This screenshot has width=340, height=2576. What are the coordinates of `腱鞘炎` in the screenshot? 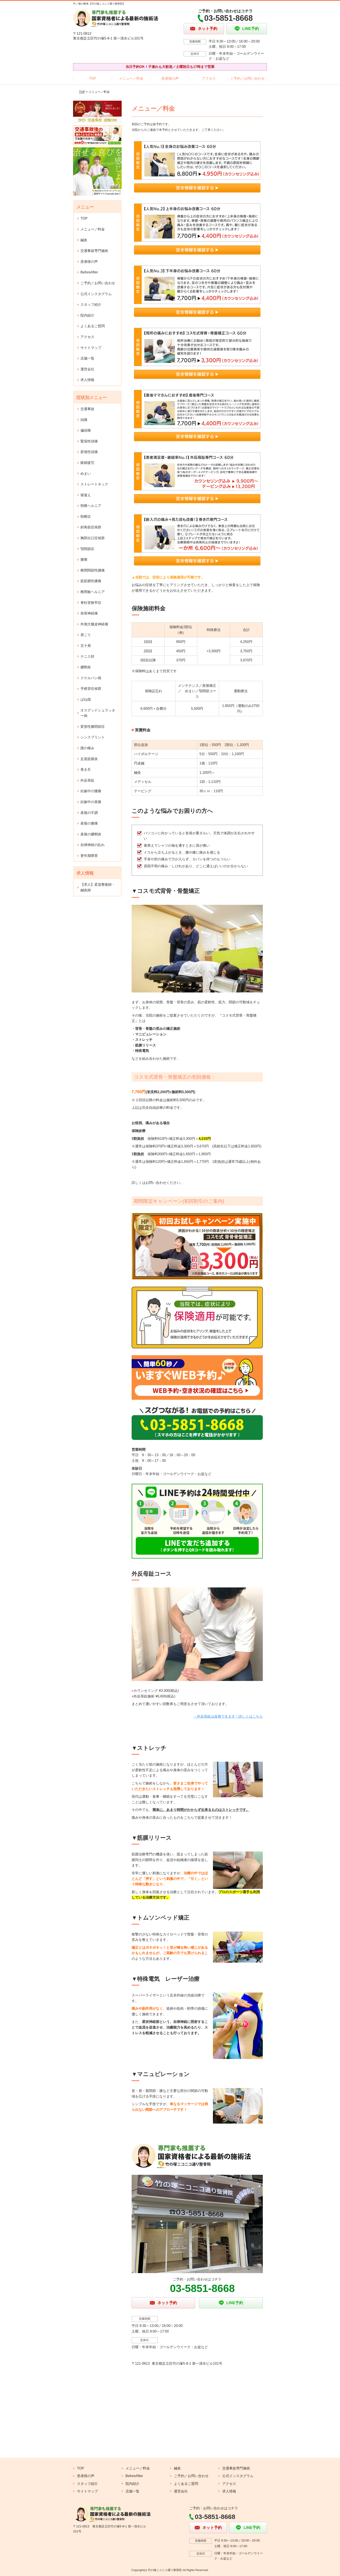 It's located at (85, 667).